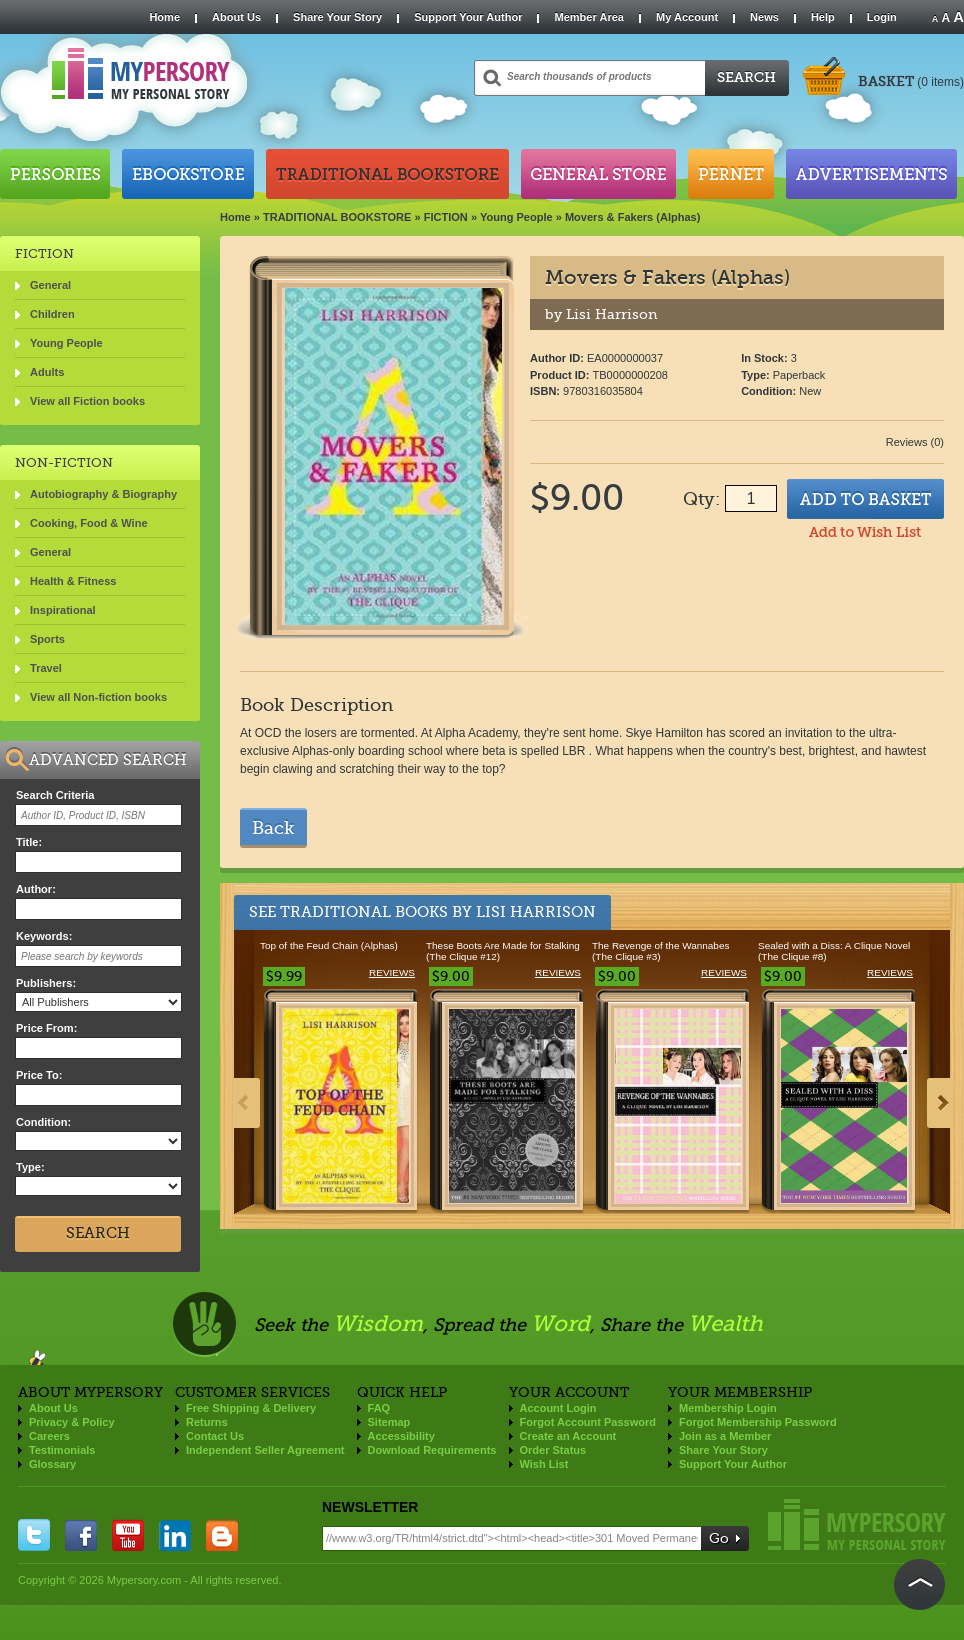 The height and width of the screenshot is (1640, 964). What do you see at coordinates (52, 314) in the screenshot?
I see `Children` at bounding box center [52, 314].